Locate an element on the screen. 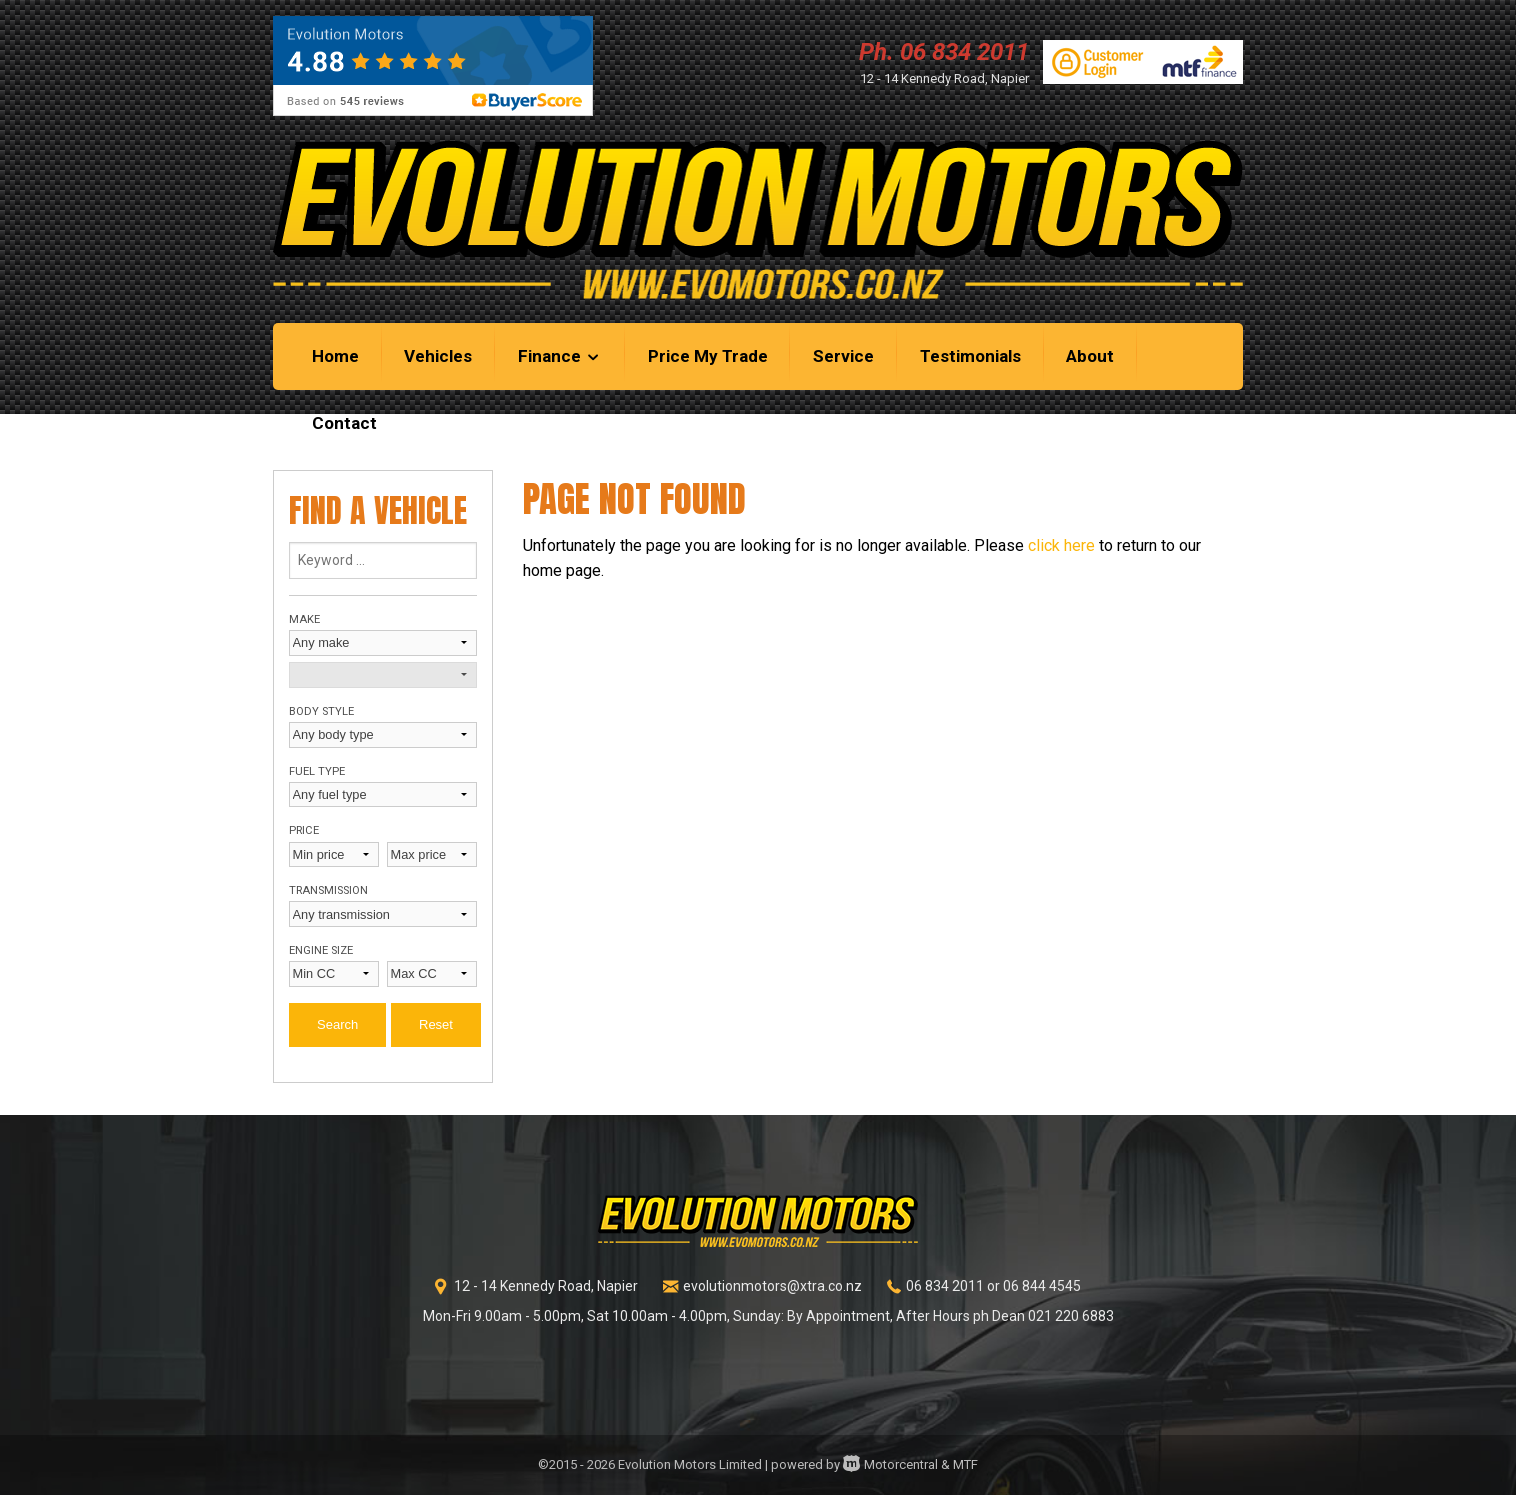  evolutionmotors@xtra.co.nz is located at coordinates (772, 1286).